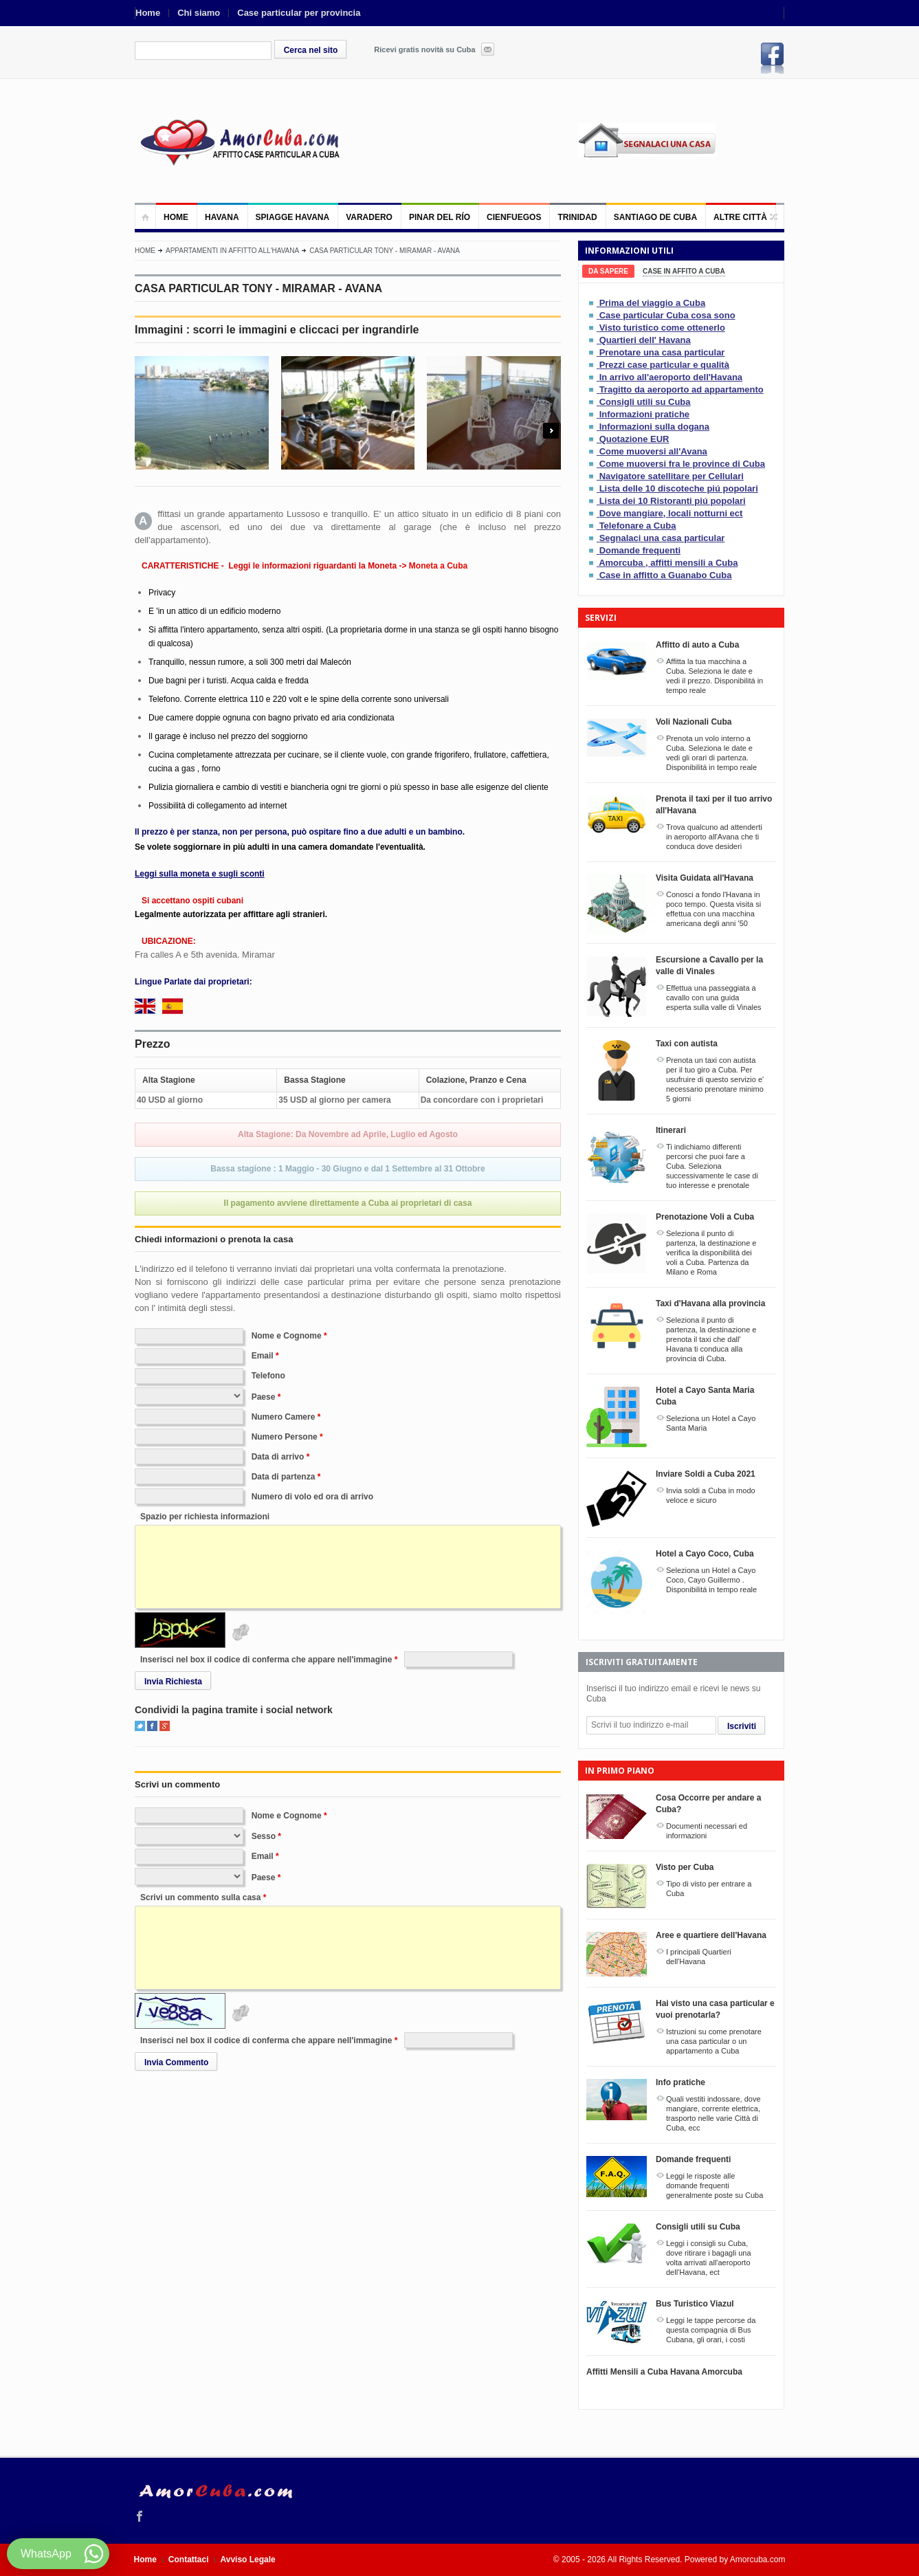 The width and height of the screenshot is (919, 2576). I want to click on Avviso Legale, so click(248, 2559).